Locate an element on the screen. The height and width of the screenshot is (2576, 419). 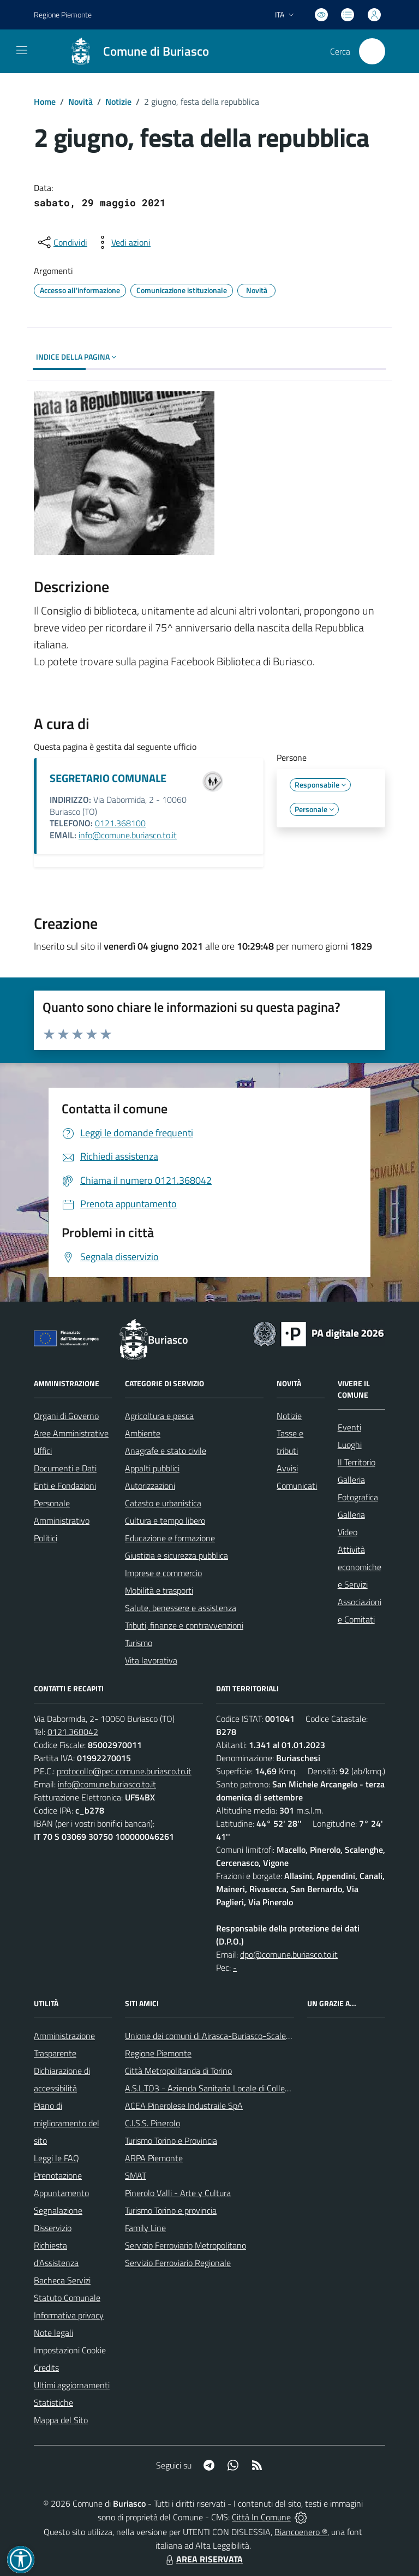
ACEA Pinerolese Industraile SpA is located at coordinates (184, 2105).